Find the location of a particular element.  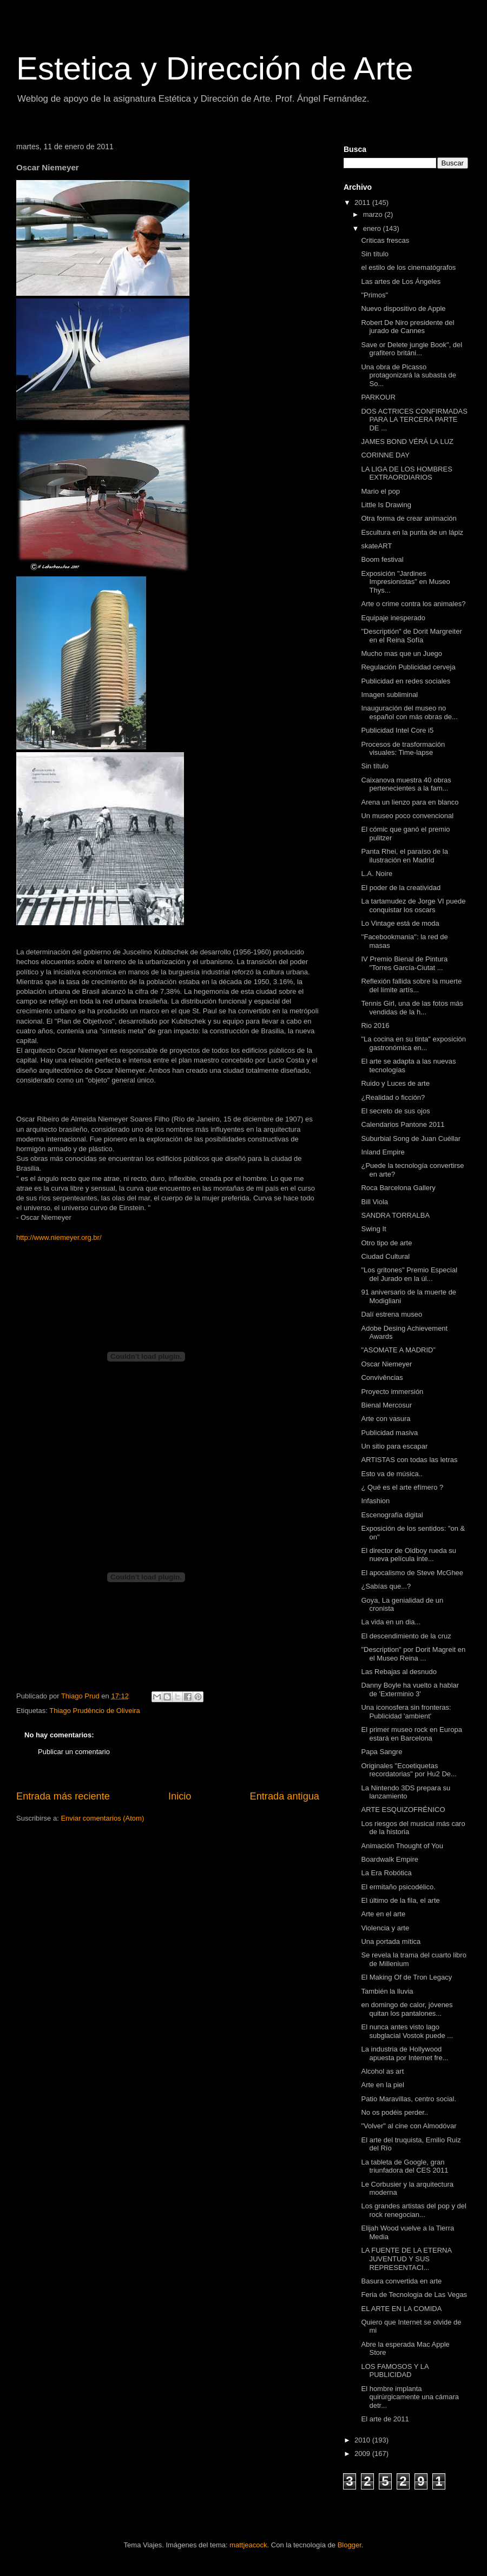

Panta Rhei, el paraíso de la ilustración en Madrid is located at coordinates (404, 855).